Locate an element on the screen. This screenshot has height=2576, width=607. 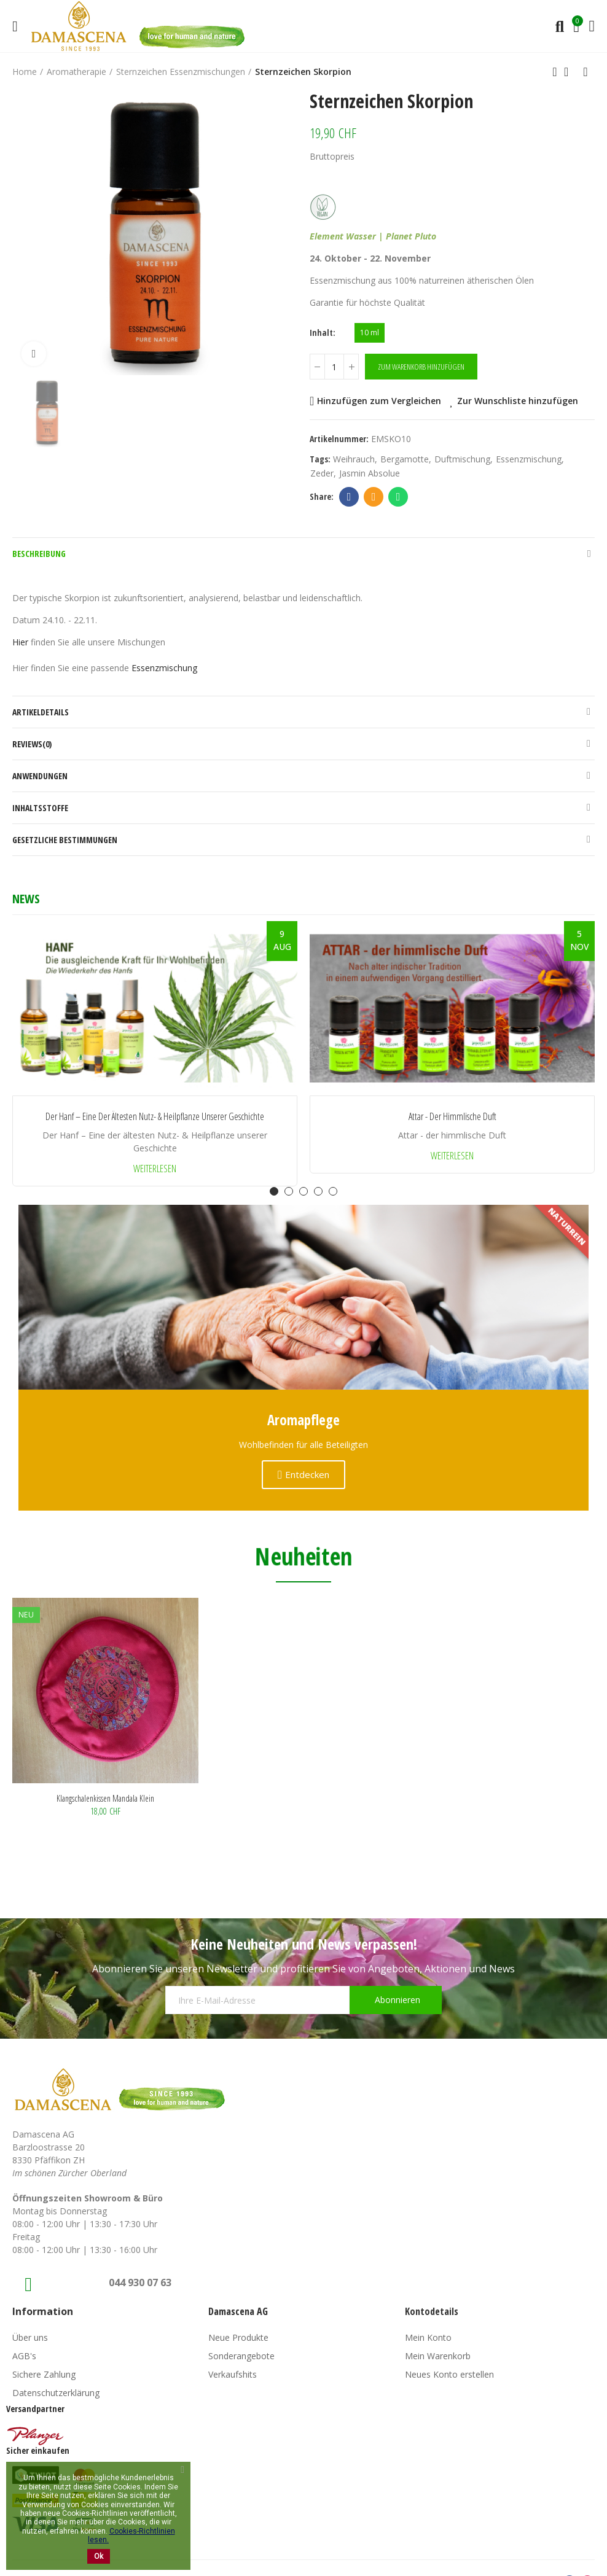
Back to home is located at coordinates (570, 72).